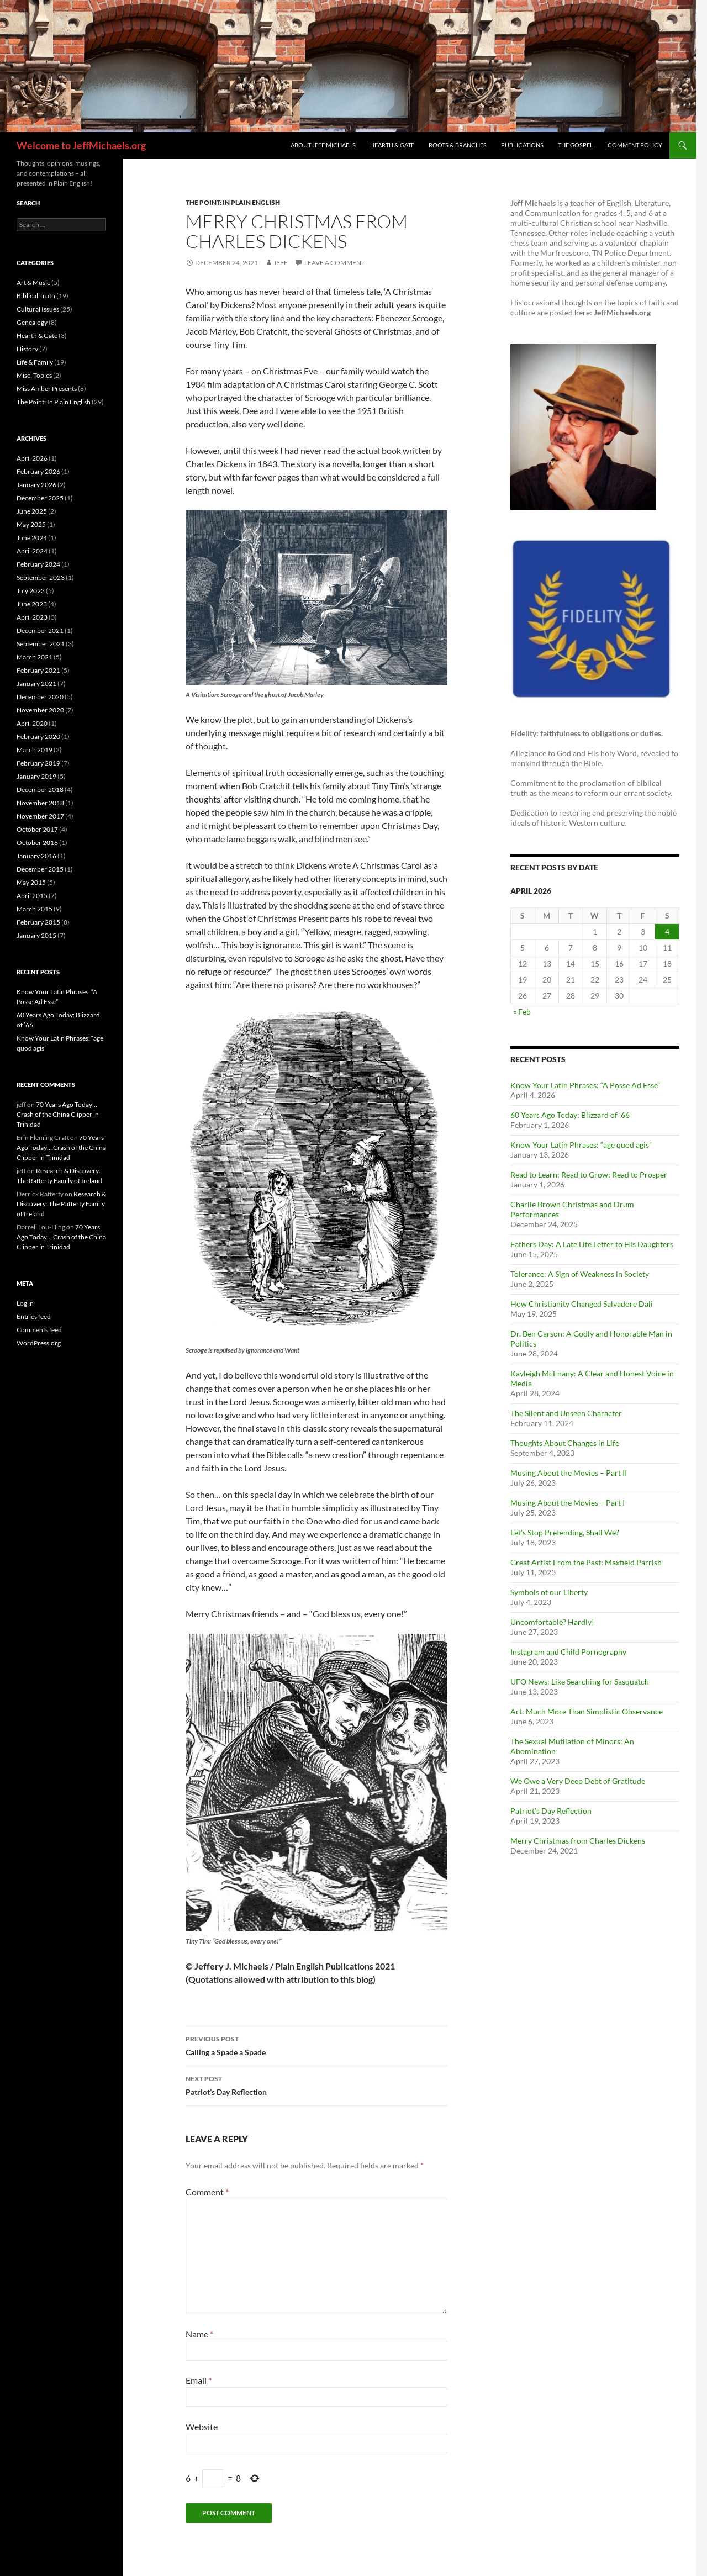 The image size is (707, 2576). I want to click on Research & Discovery: The Rafferty Family of Ireland, so click(61, 1204).